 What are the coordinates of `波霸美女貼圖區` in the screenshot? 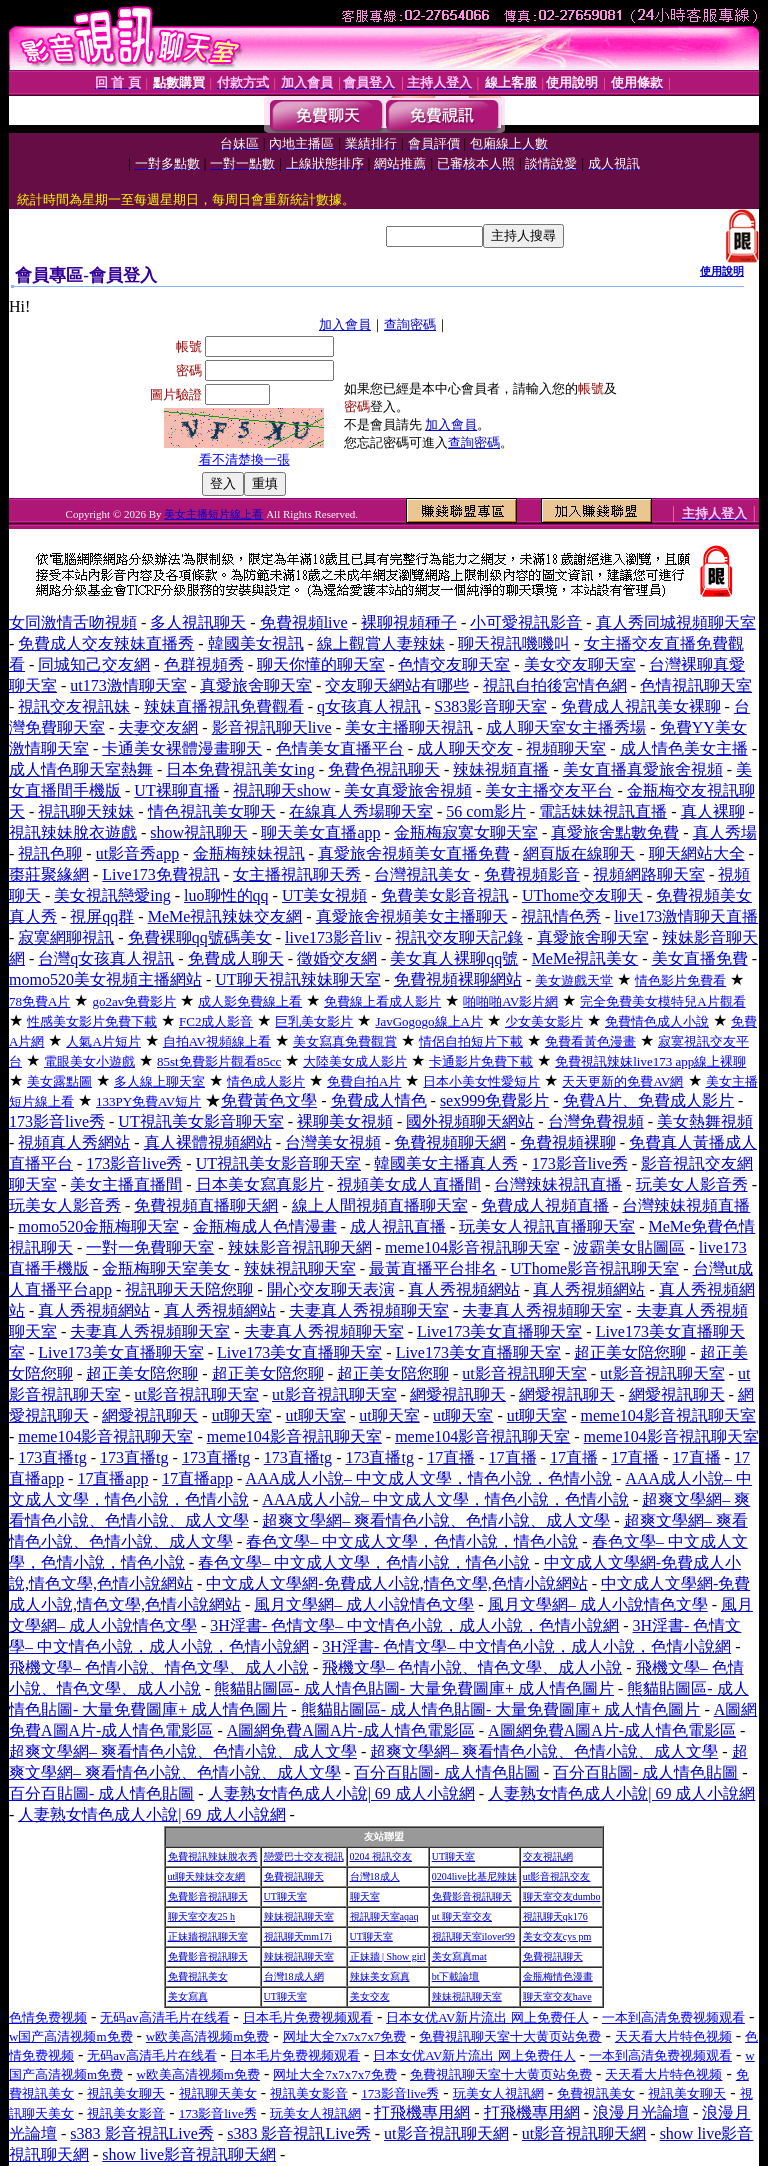 It's located at (629, 1247).